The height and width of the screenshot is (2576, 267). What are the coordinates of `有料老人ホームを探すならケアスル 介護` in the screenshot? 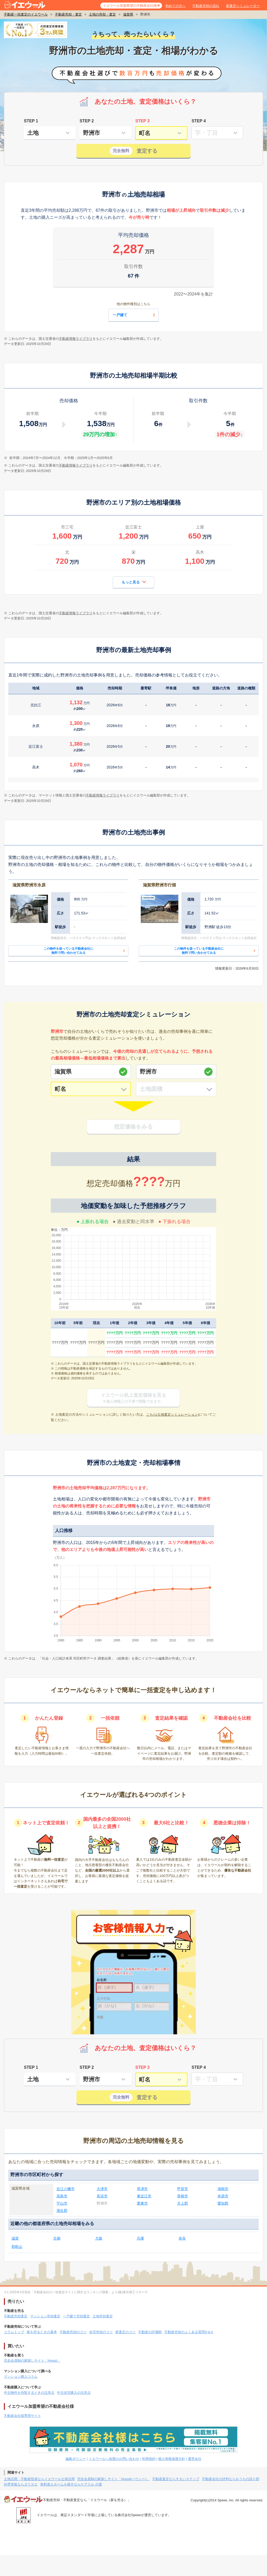 It's located at (71, 2484).